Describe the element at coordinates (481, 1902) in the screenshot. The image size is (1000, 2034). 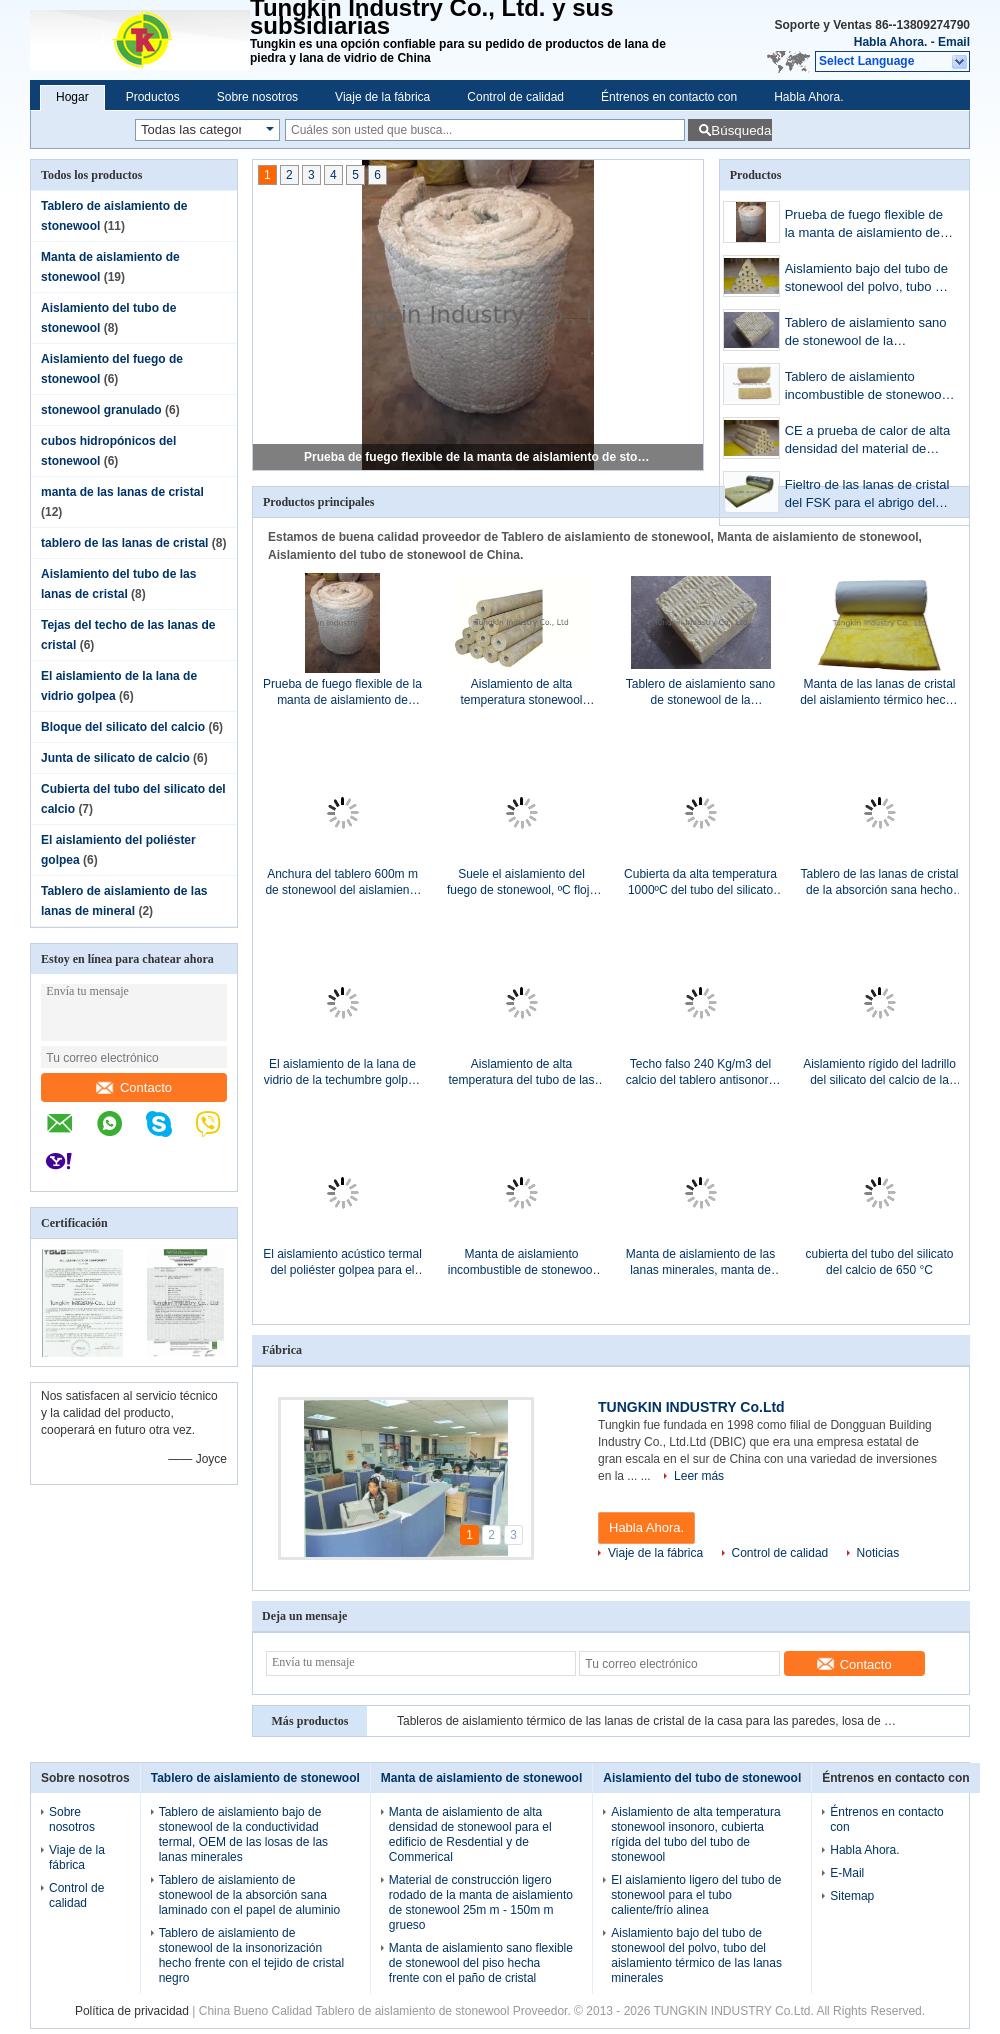
I see `Material de construcción ligero rodado de la manta de aislamiento de stonewool 25m m - 150m m grueso` at that location.